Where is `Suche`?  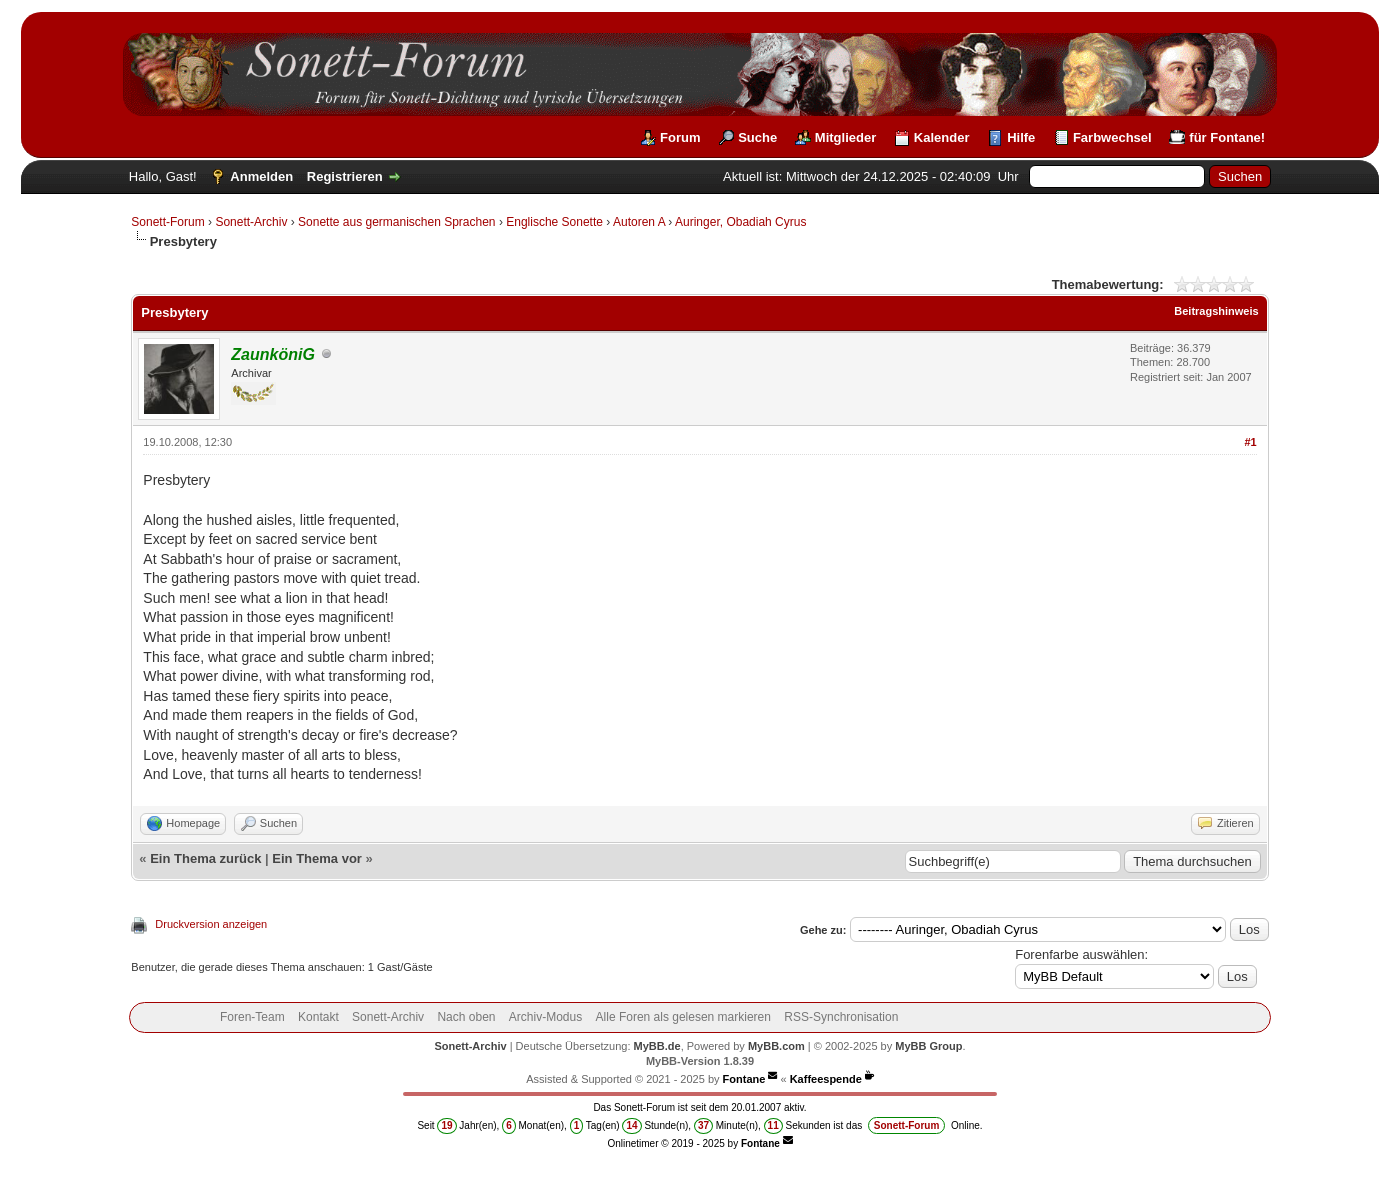 Suche is located at coordinates (757, 137).